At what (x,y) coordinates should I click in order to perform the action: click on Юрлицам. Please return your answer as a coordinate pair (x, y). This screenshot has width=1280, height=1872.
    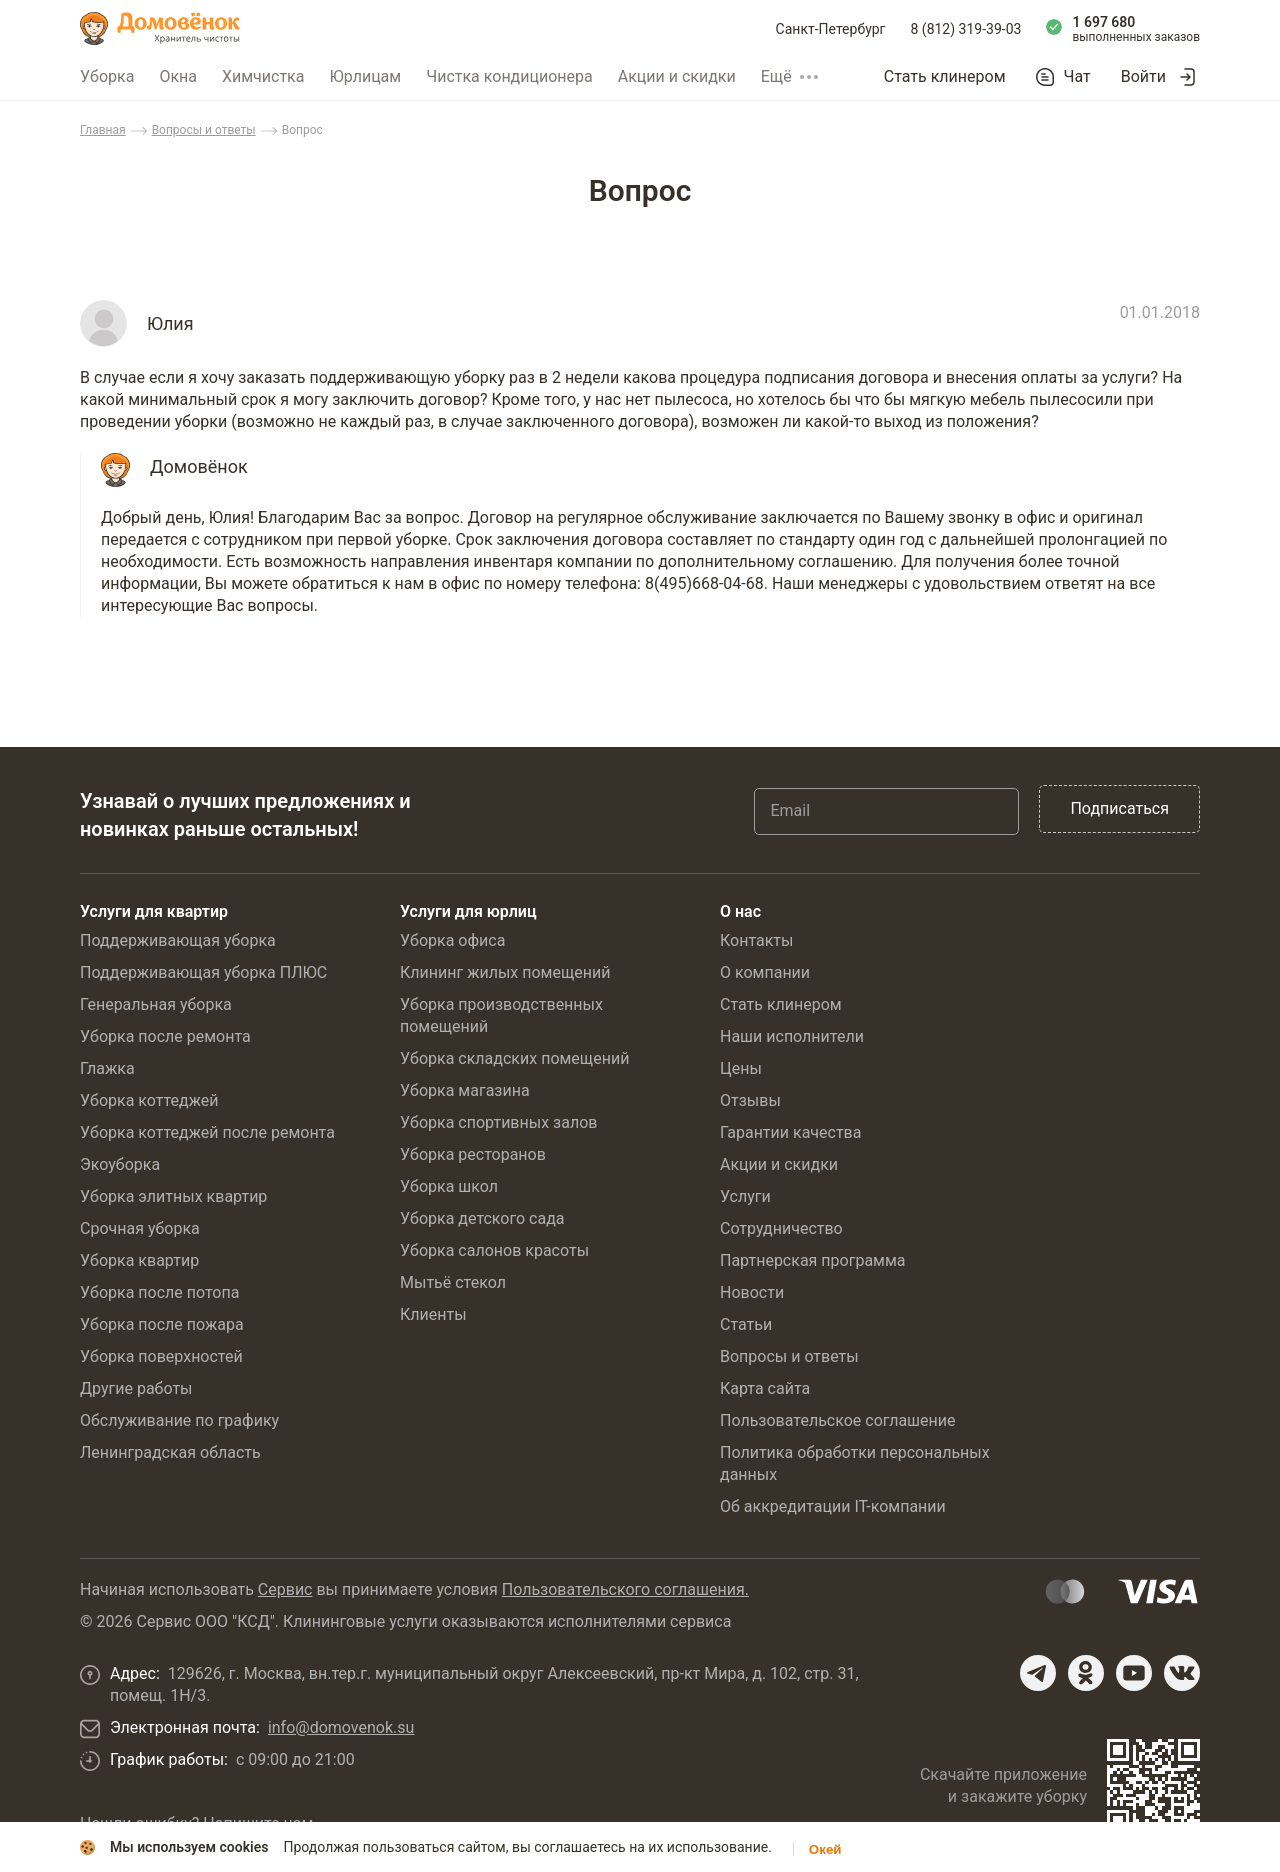
    Looking at the image, I should click on (365, 76).